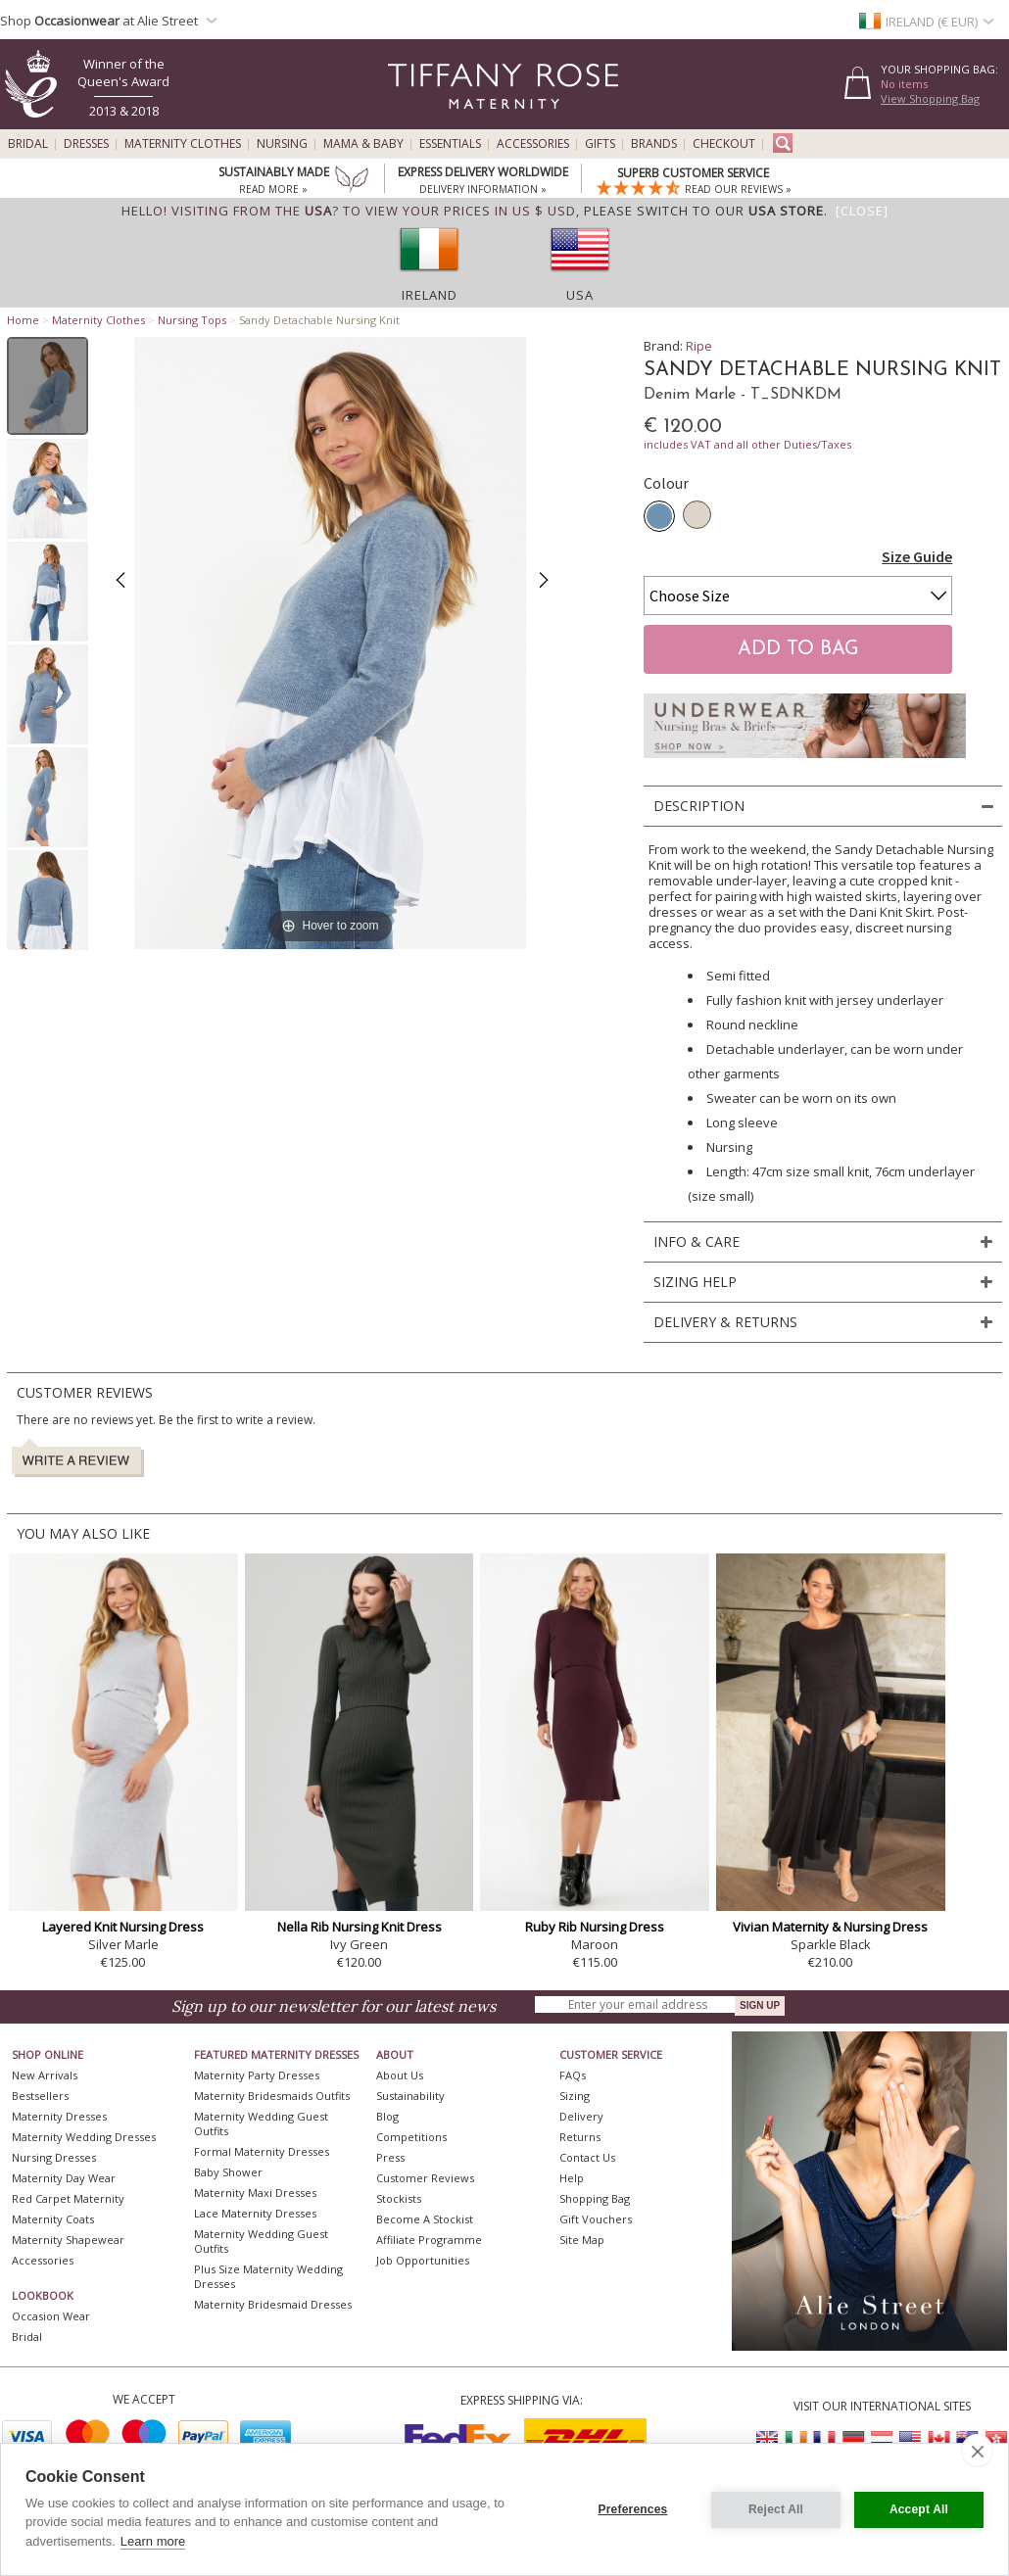 The width and height of the screenshot is (1009, 2576). I want to click on Accessories, so click(533, 144).